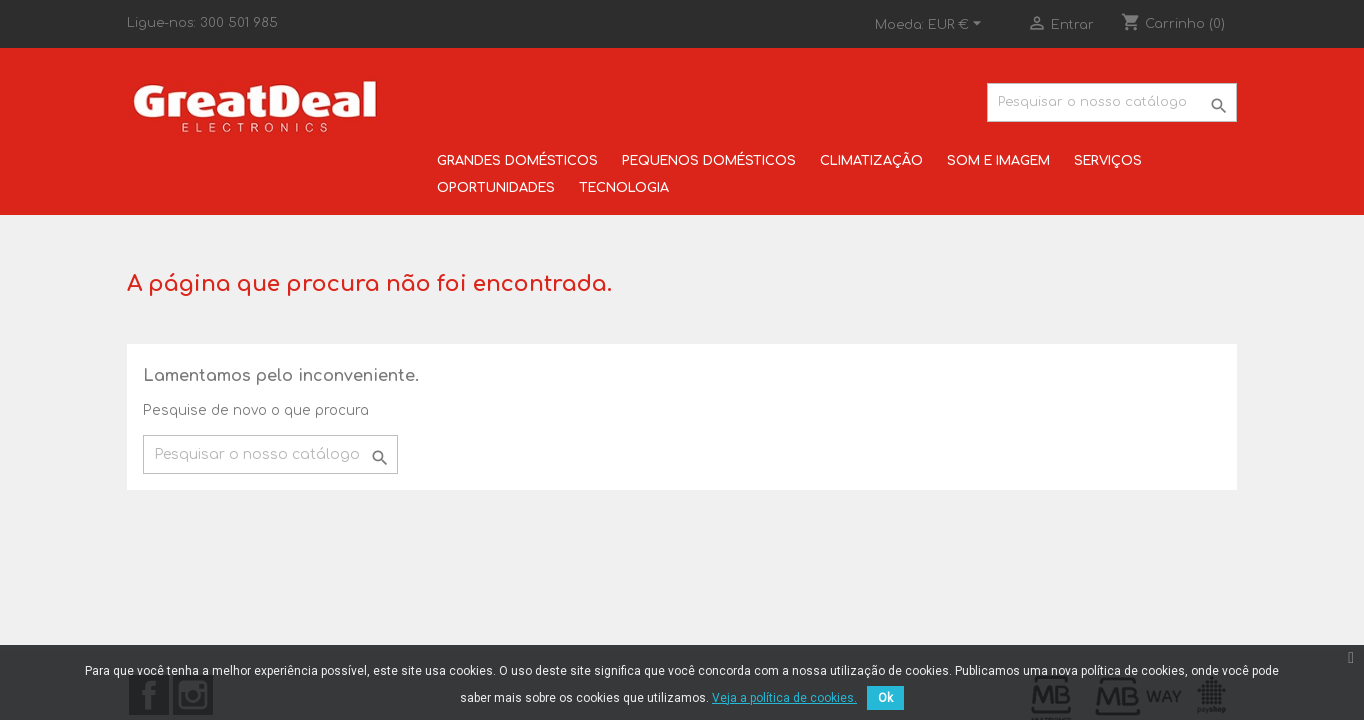  What do you see at coordinates (1112, 102) in the screenshot?
I see `[Pesquisar]` at bounding box center [1112, 102].